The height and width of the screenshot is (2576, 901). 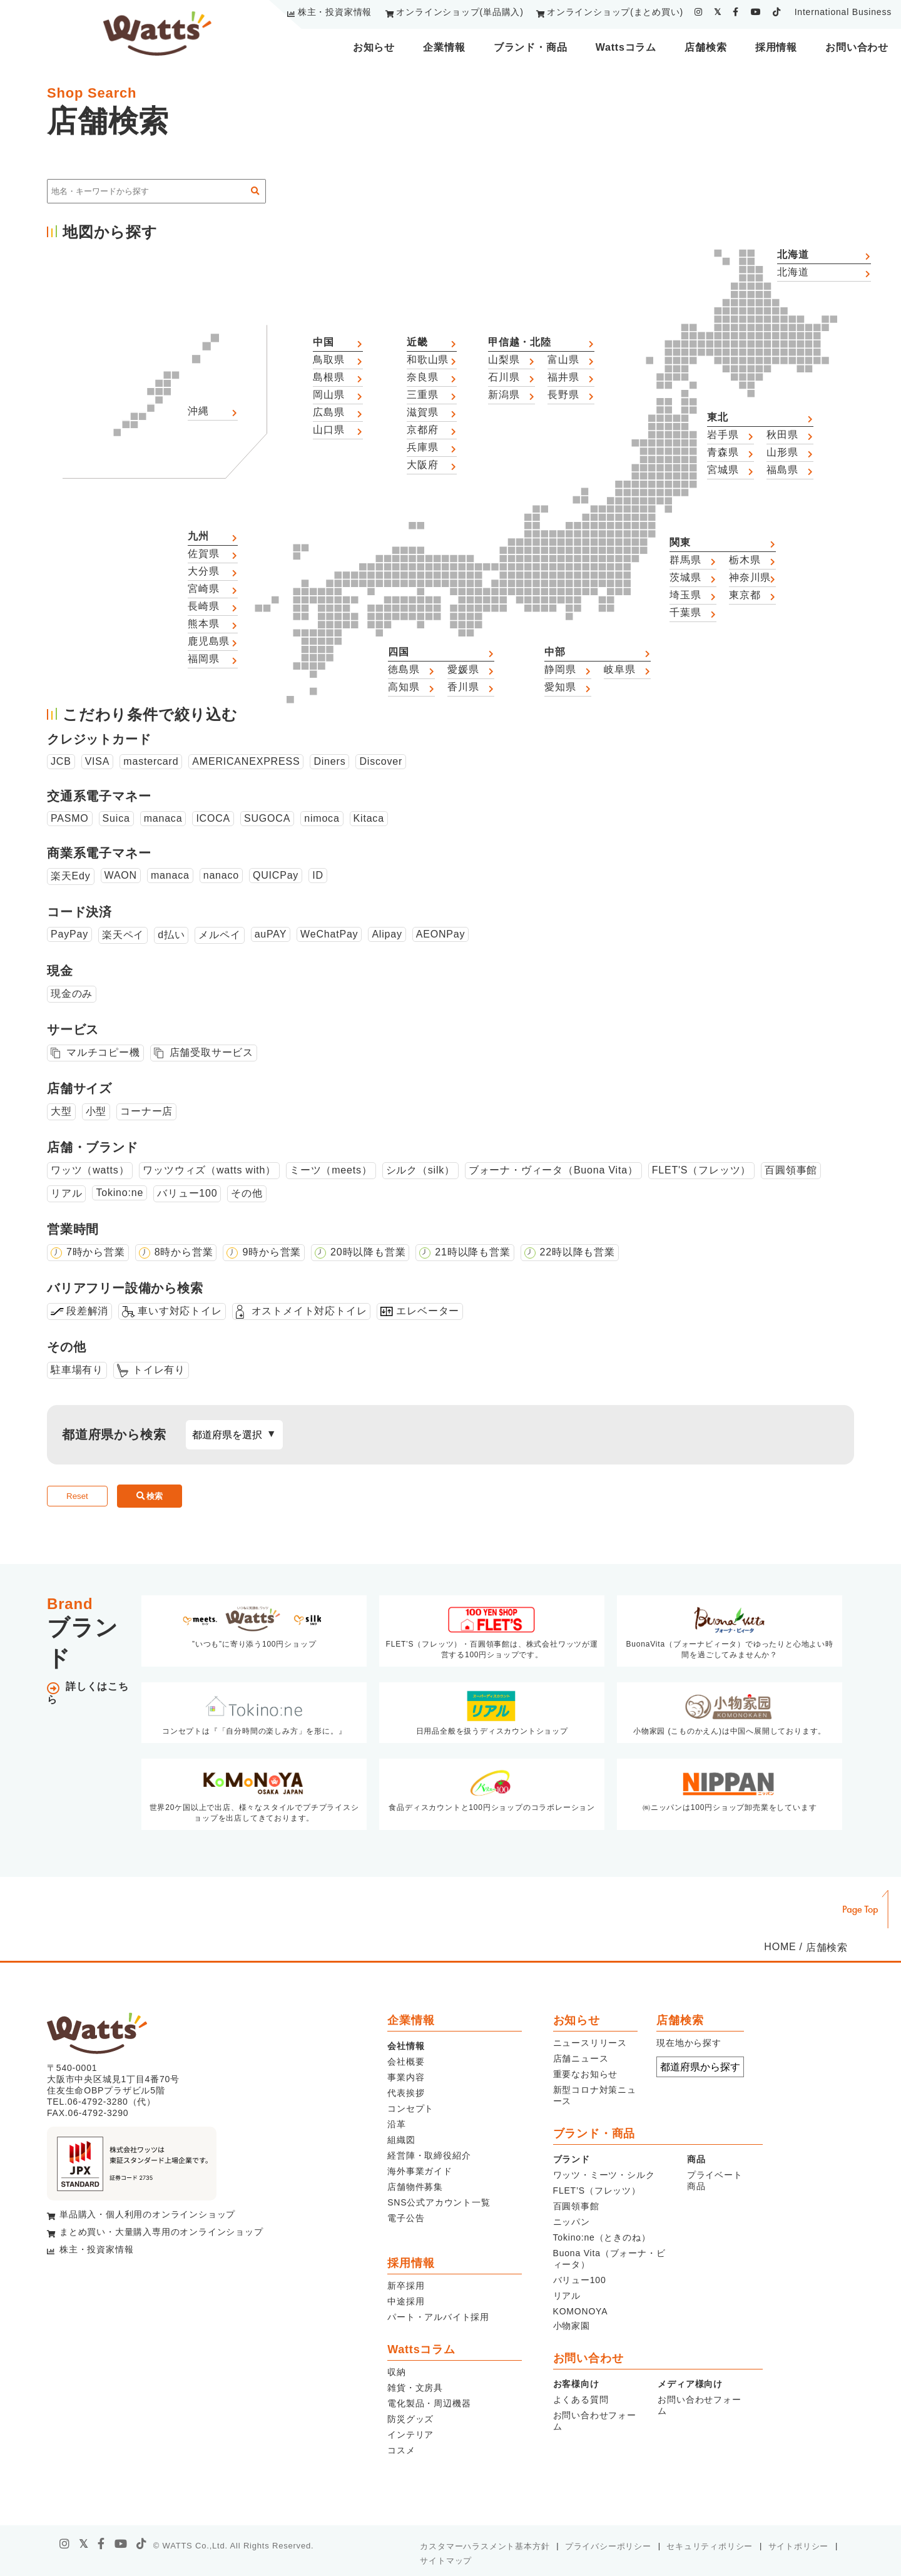 I want to click on PASMO, so click(x=70, y=818).